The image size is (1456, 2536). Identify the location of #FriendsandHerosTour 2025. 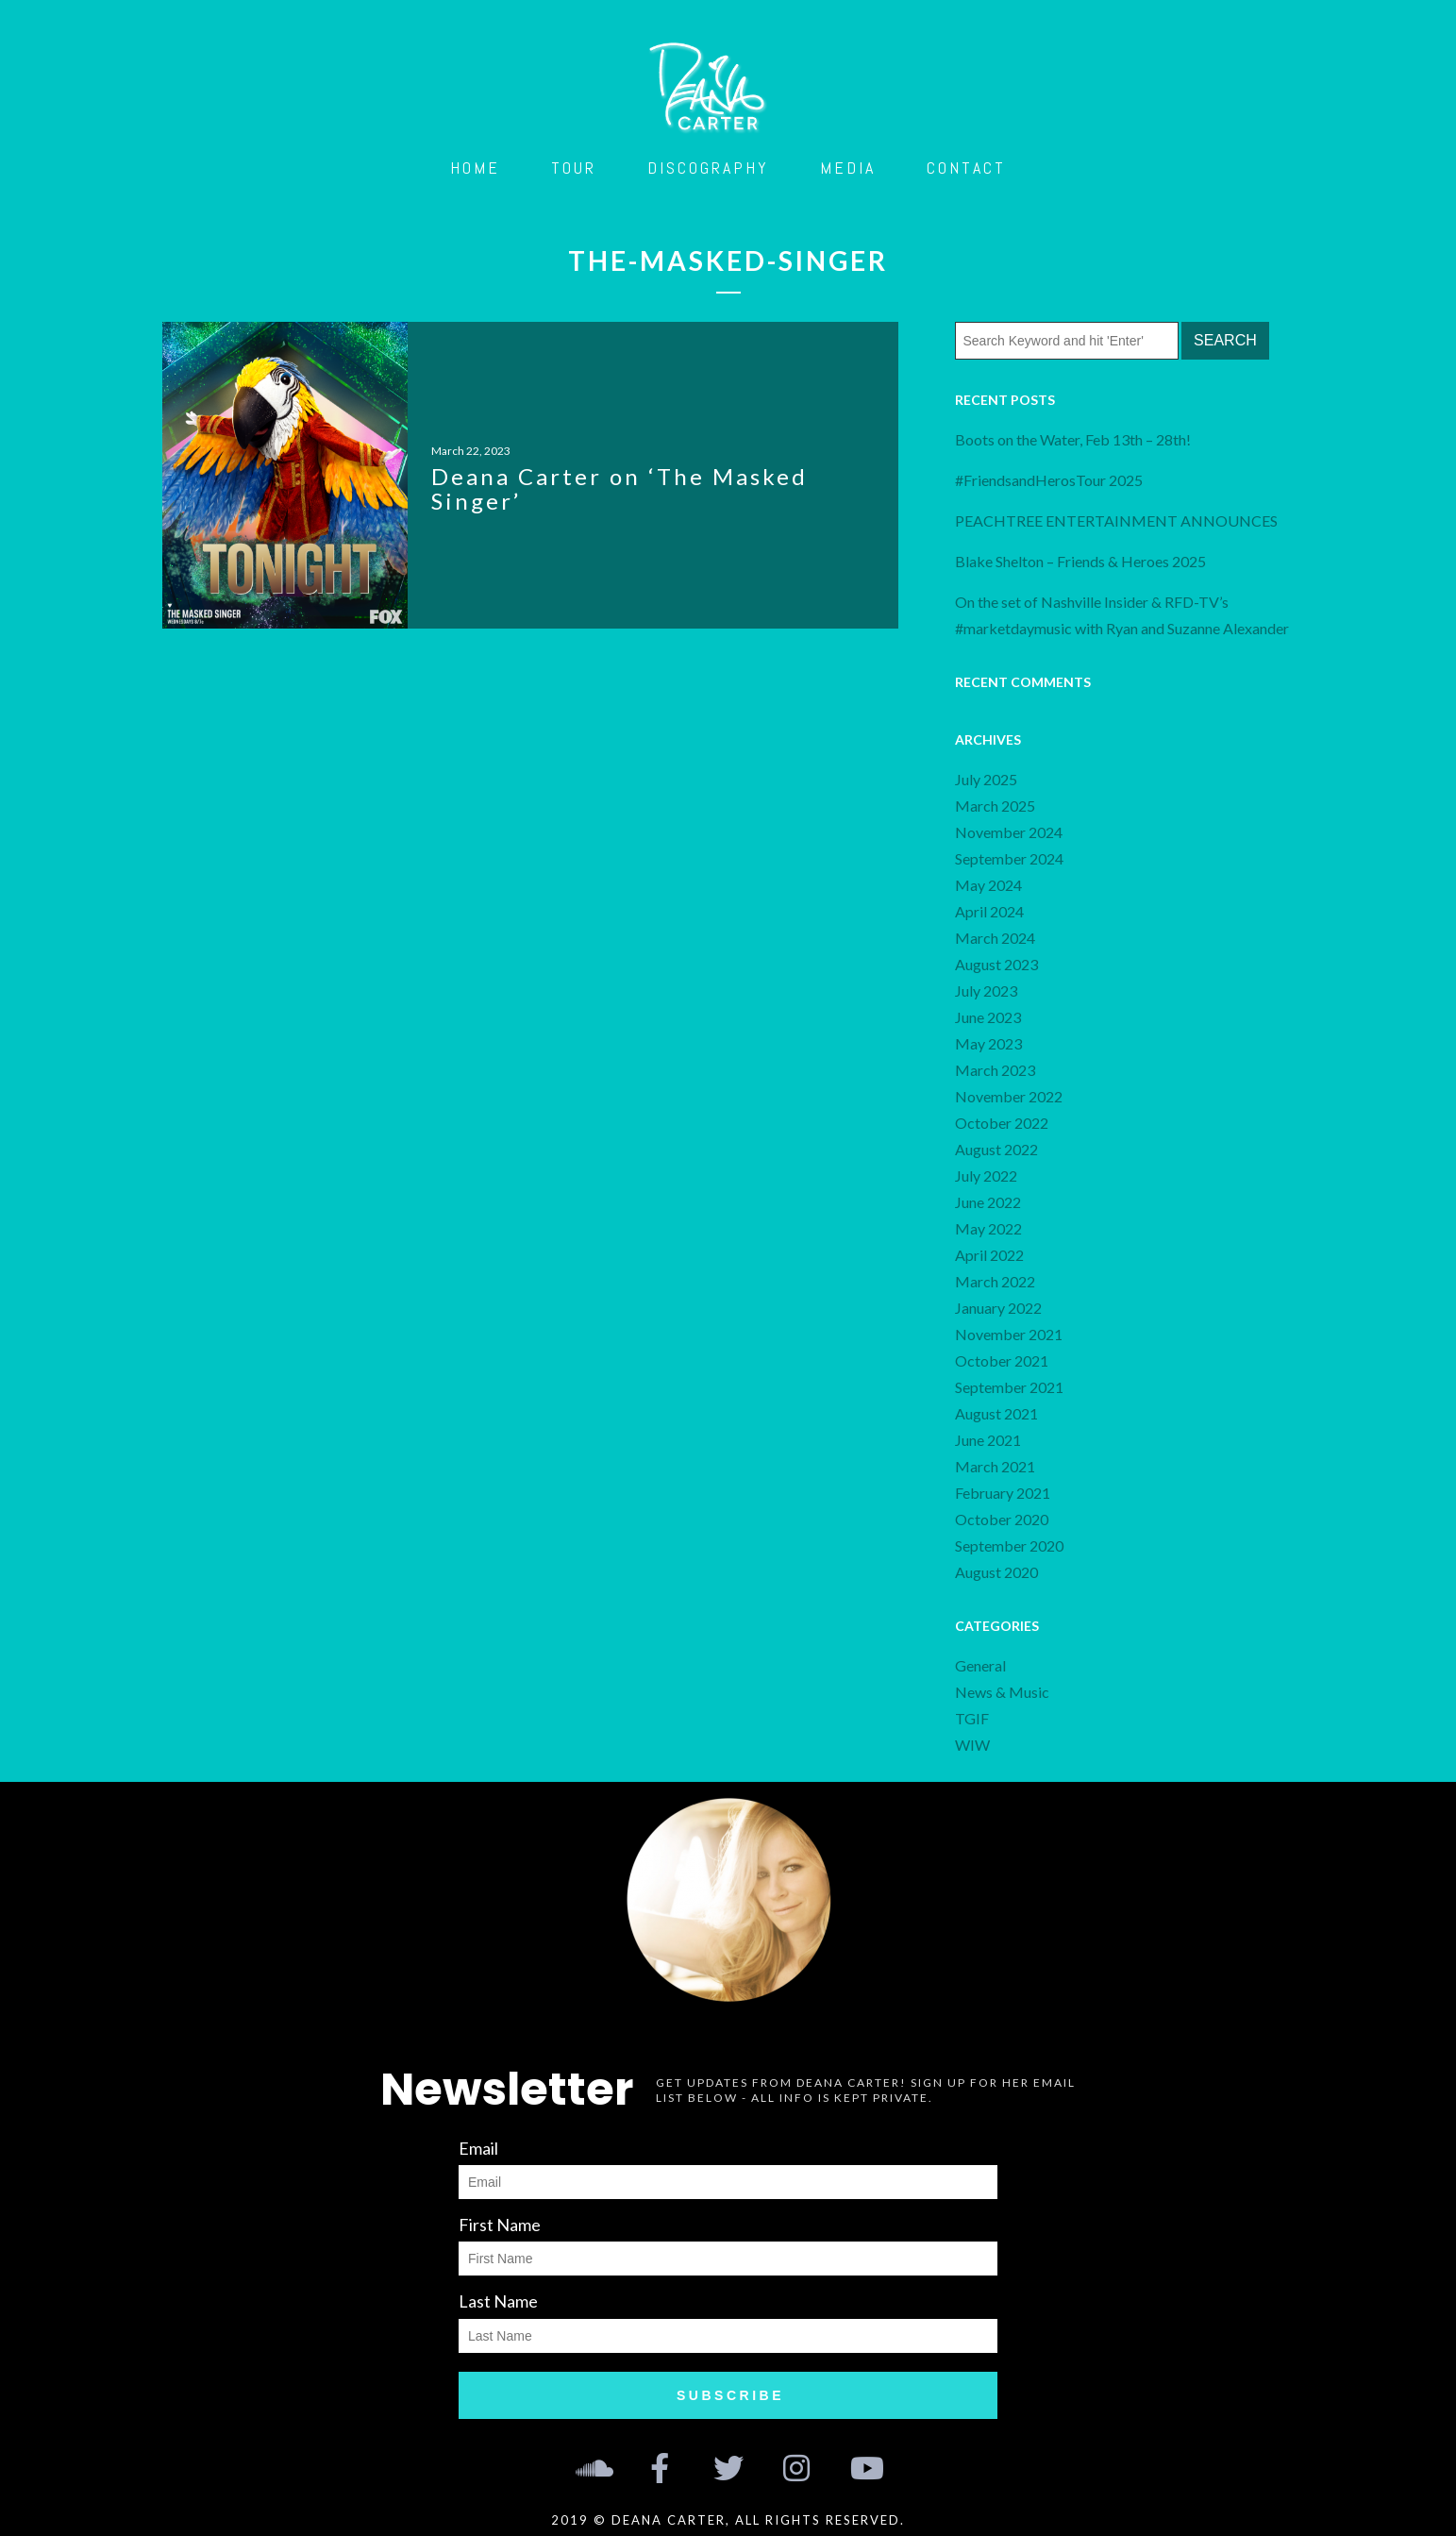
(1049, 480).